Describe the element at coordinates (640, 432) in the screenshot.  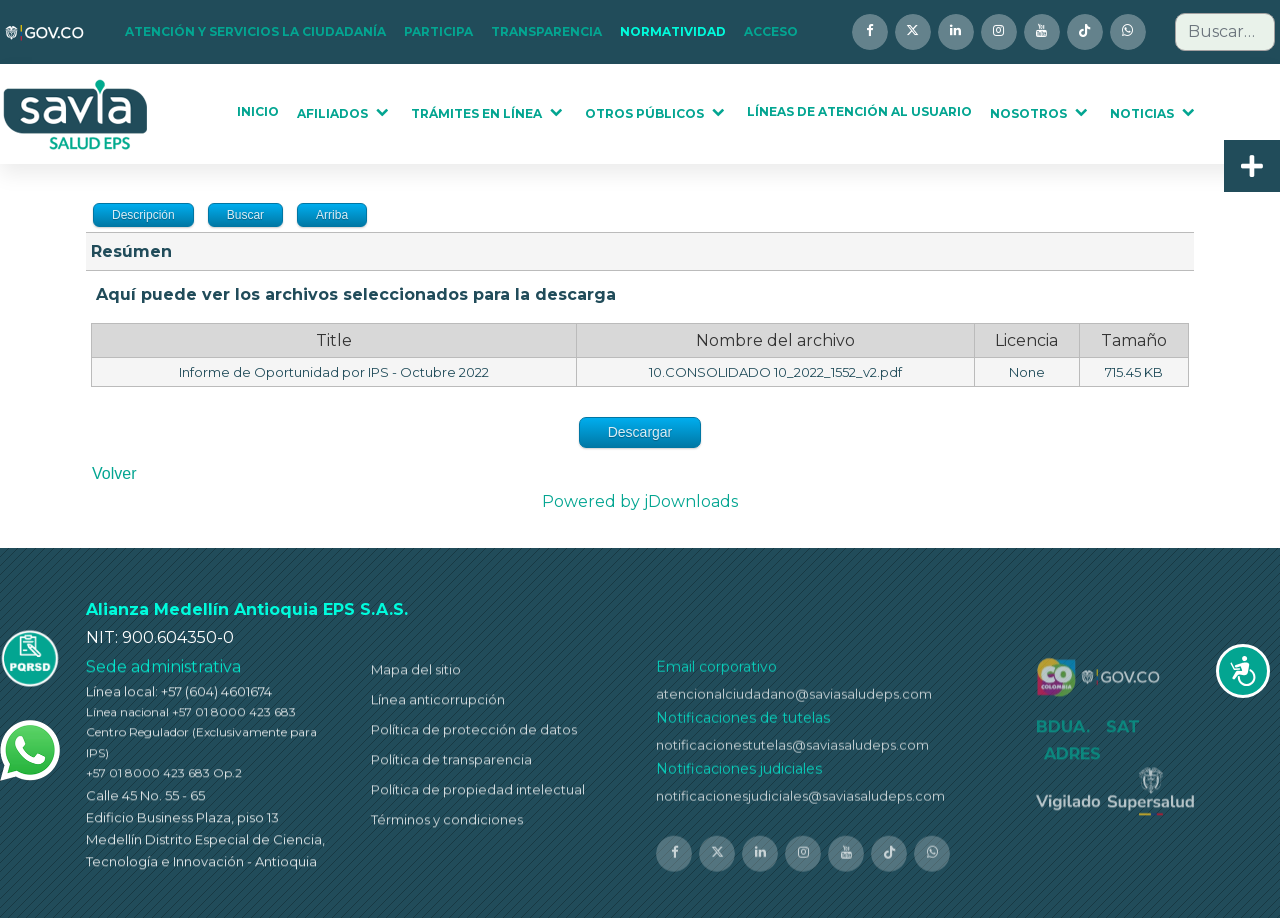
I see `Descargar` at that location.